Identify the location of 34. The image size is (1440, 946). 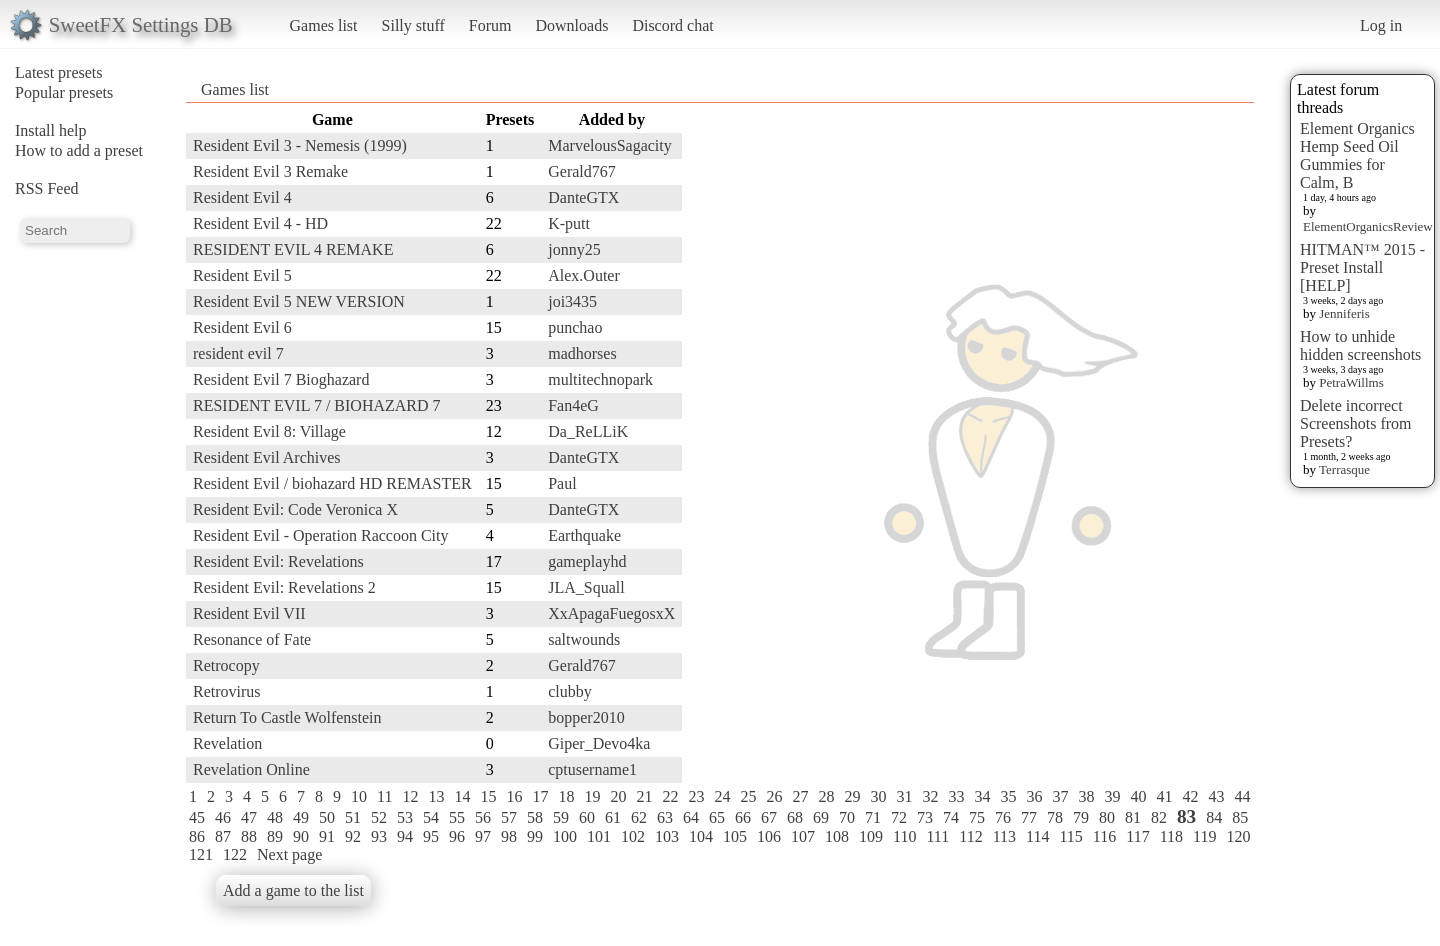
(982, 796).